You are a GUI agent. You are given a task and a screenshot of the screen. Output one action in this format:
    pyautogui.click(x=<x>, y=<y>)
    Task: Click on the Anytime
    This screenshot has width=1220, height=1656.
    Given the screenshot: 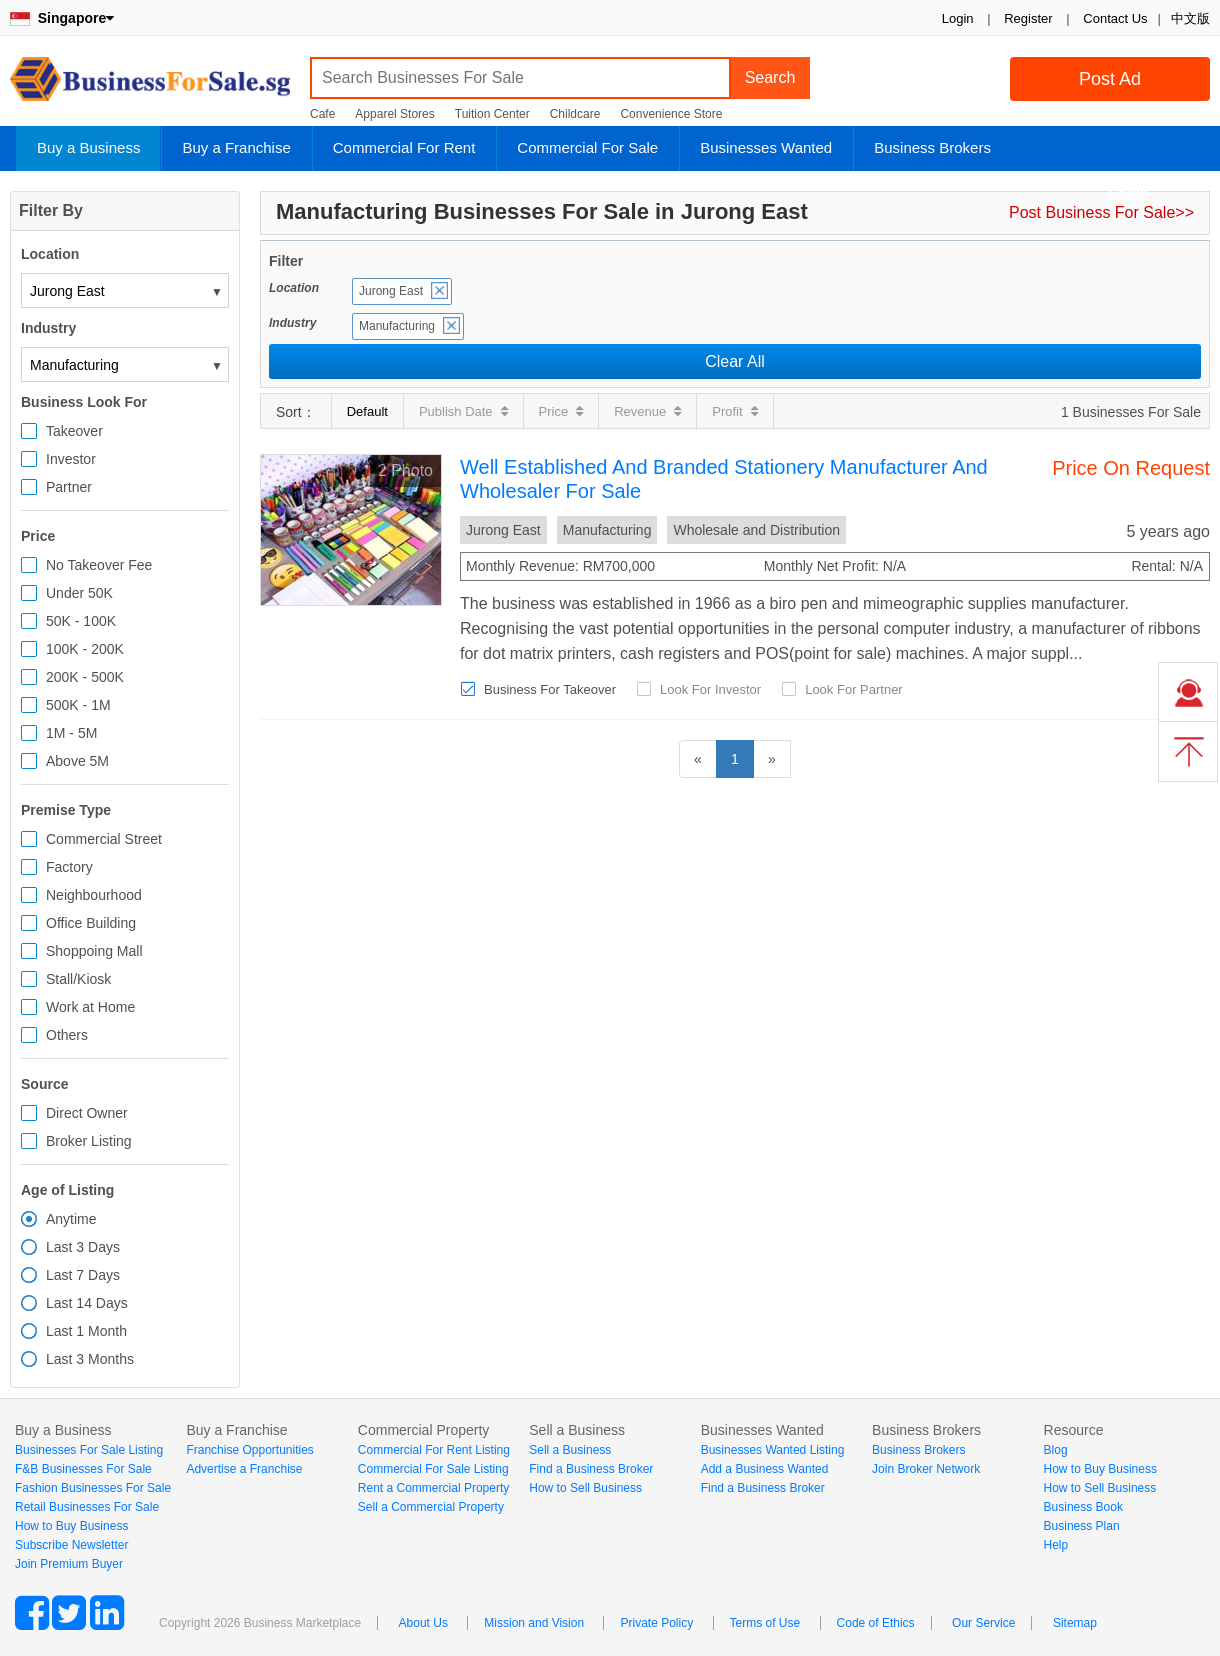 What is the action you would take?
    pyautogui.click(x=71, y=1219)
    